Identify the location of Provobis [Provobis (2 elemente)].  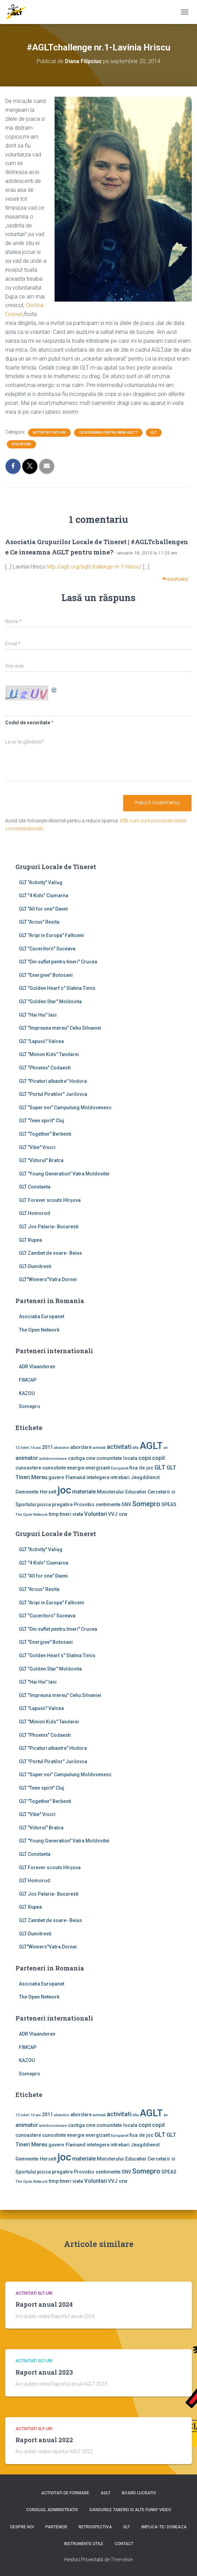
(84, 1504).